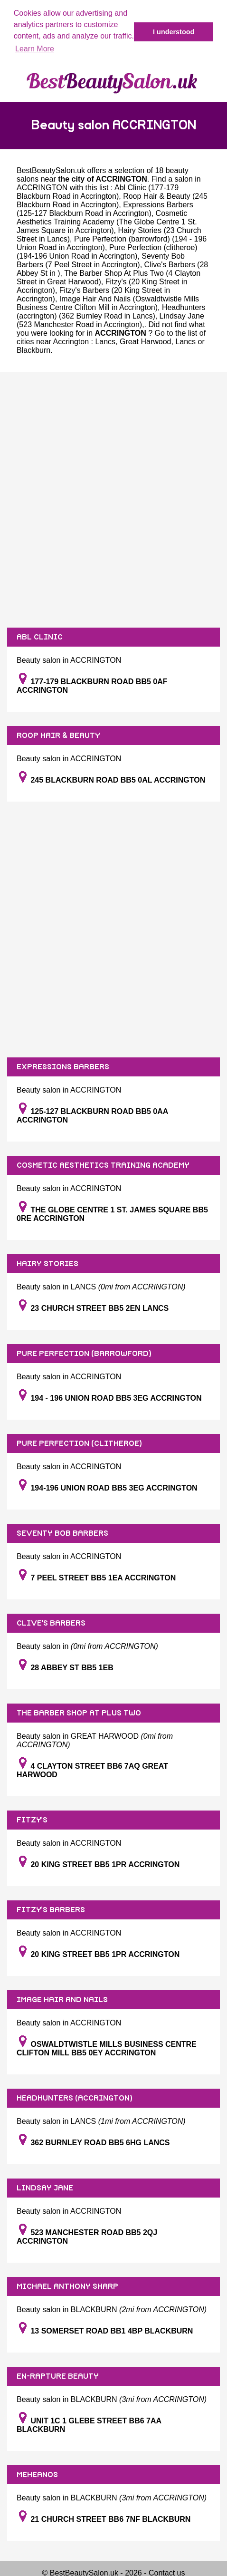 The image size is (227, 2576). Describe the element at coordinates (110, 320) in the screenshot. I see `Lindsay Jane (523 Manchester Road in Accrington)` at that location.